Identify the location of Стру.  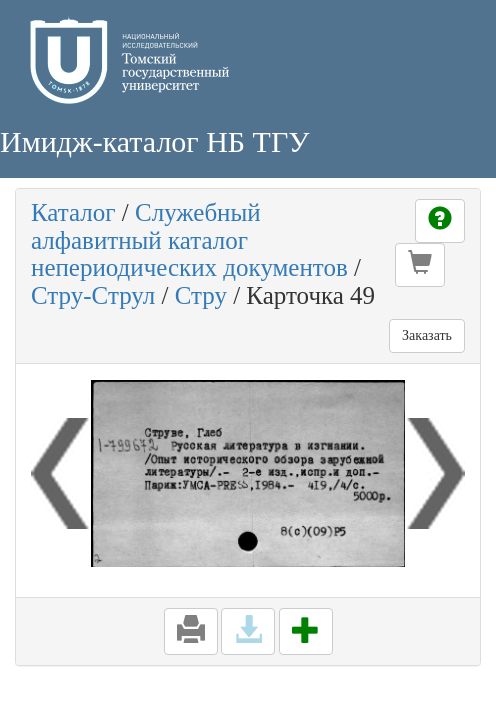
(201, 295).